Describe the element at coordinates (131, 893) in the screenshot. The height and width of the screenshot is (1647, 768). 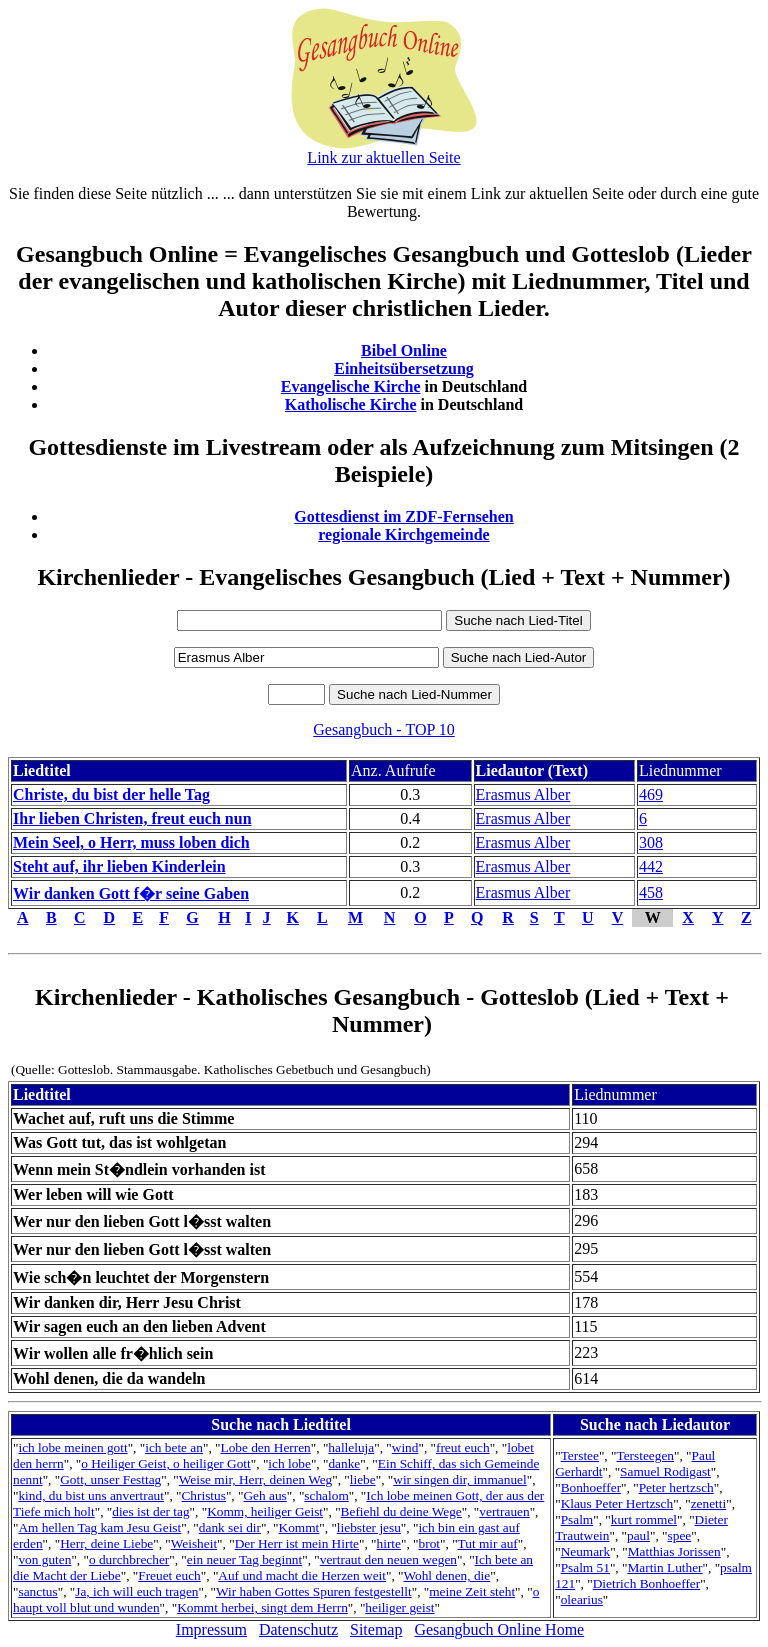
I see `Wir danken Gott f�r seine Gaben` at that location.